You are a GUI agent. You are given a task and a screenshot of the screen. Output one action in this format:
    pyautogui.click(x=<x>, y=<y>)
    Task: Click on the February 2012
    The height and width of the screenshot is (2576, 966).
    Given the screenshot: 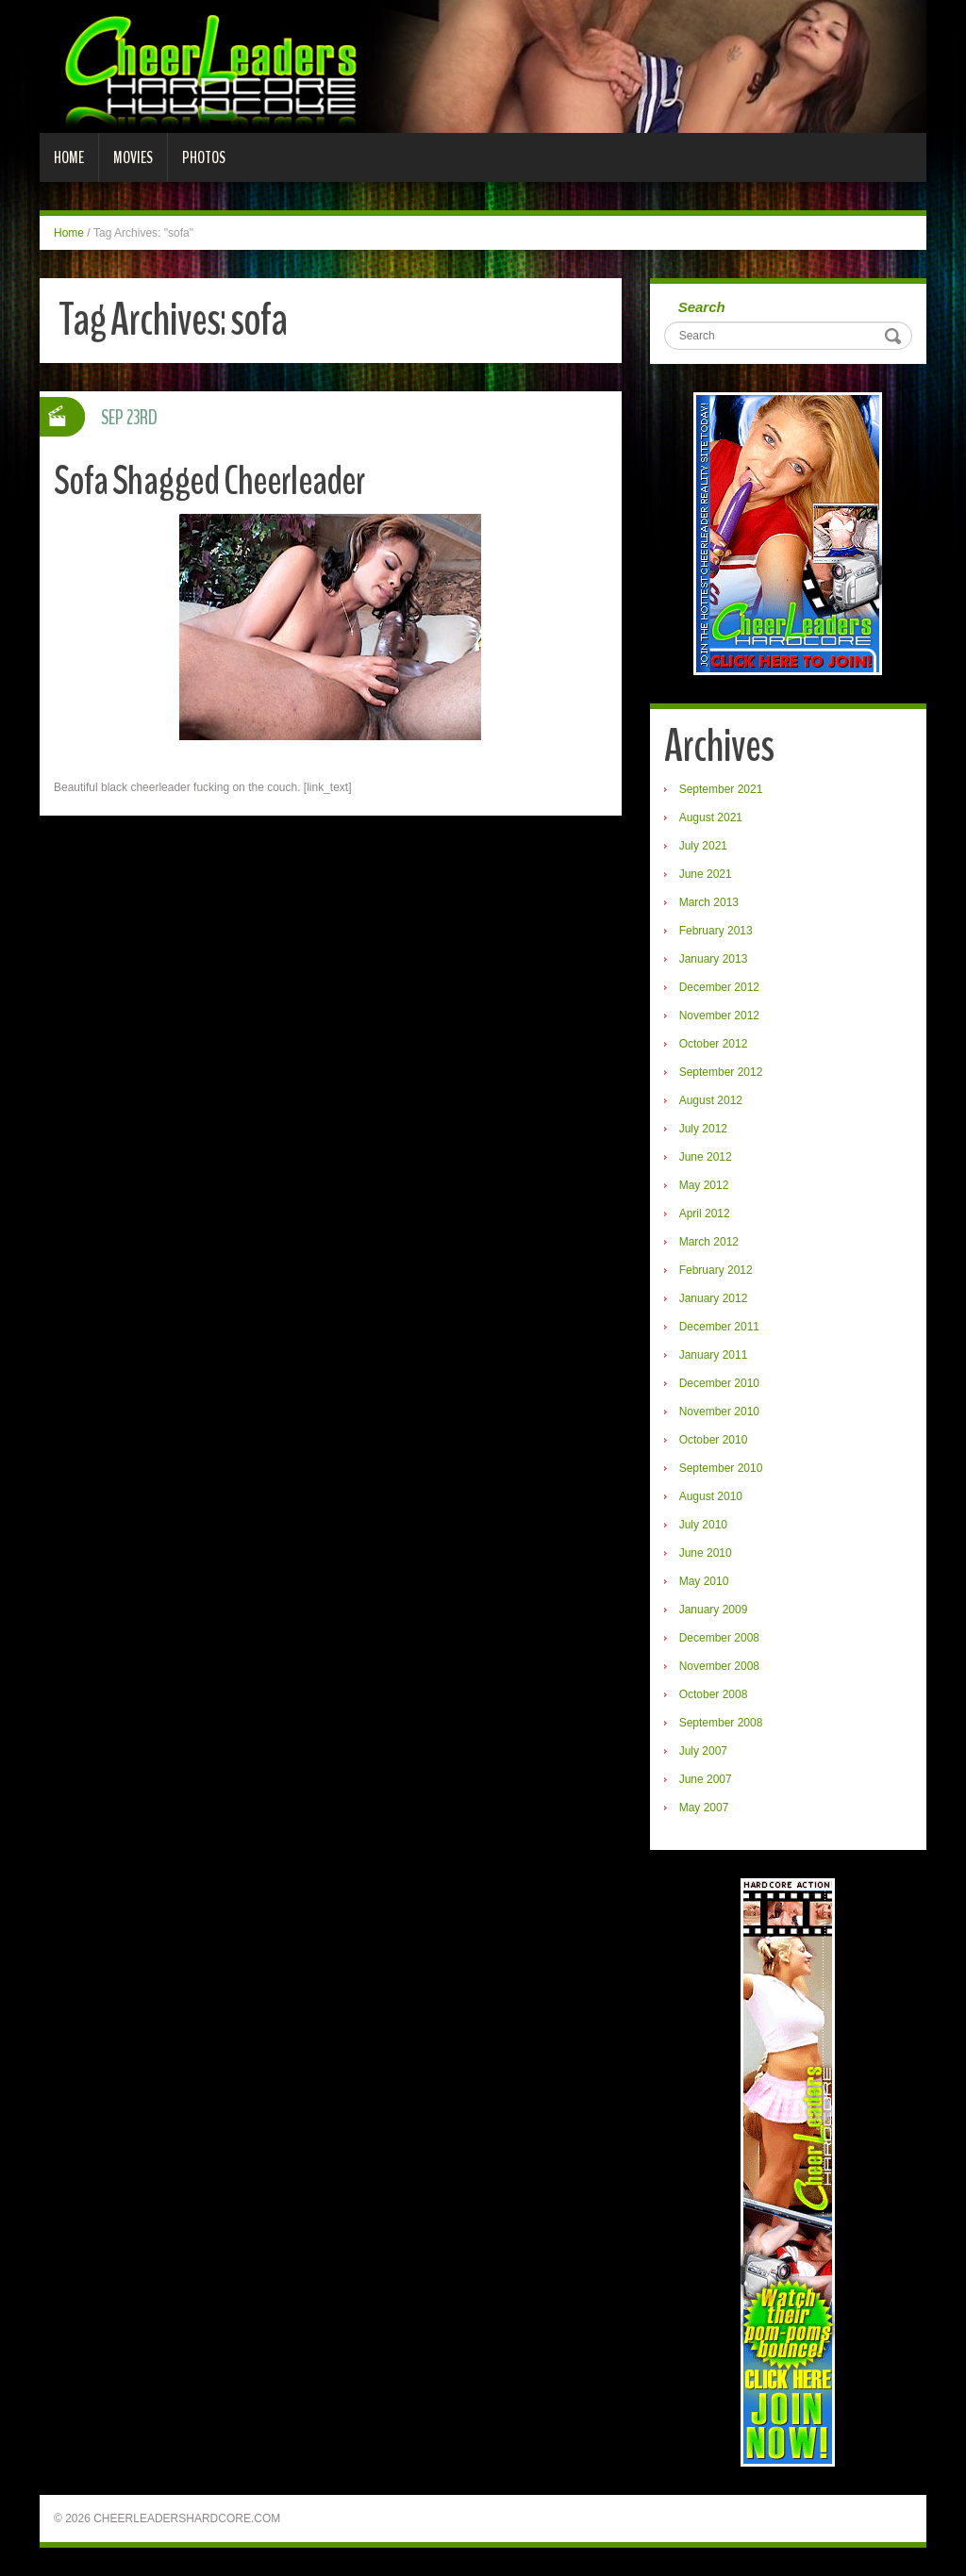 What is the action you would take?
    pyautogui.click(x=716, y=1270)
    